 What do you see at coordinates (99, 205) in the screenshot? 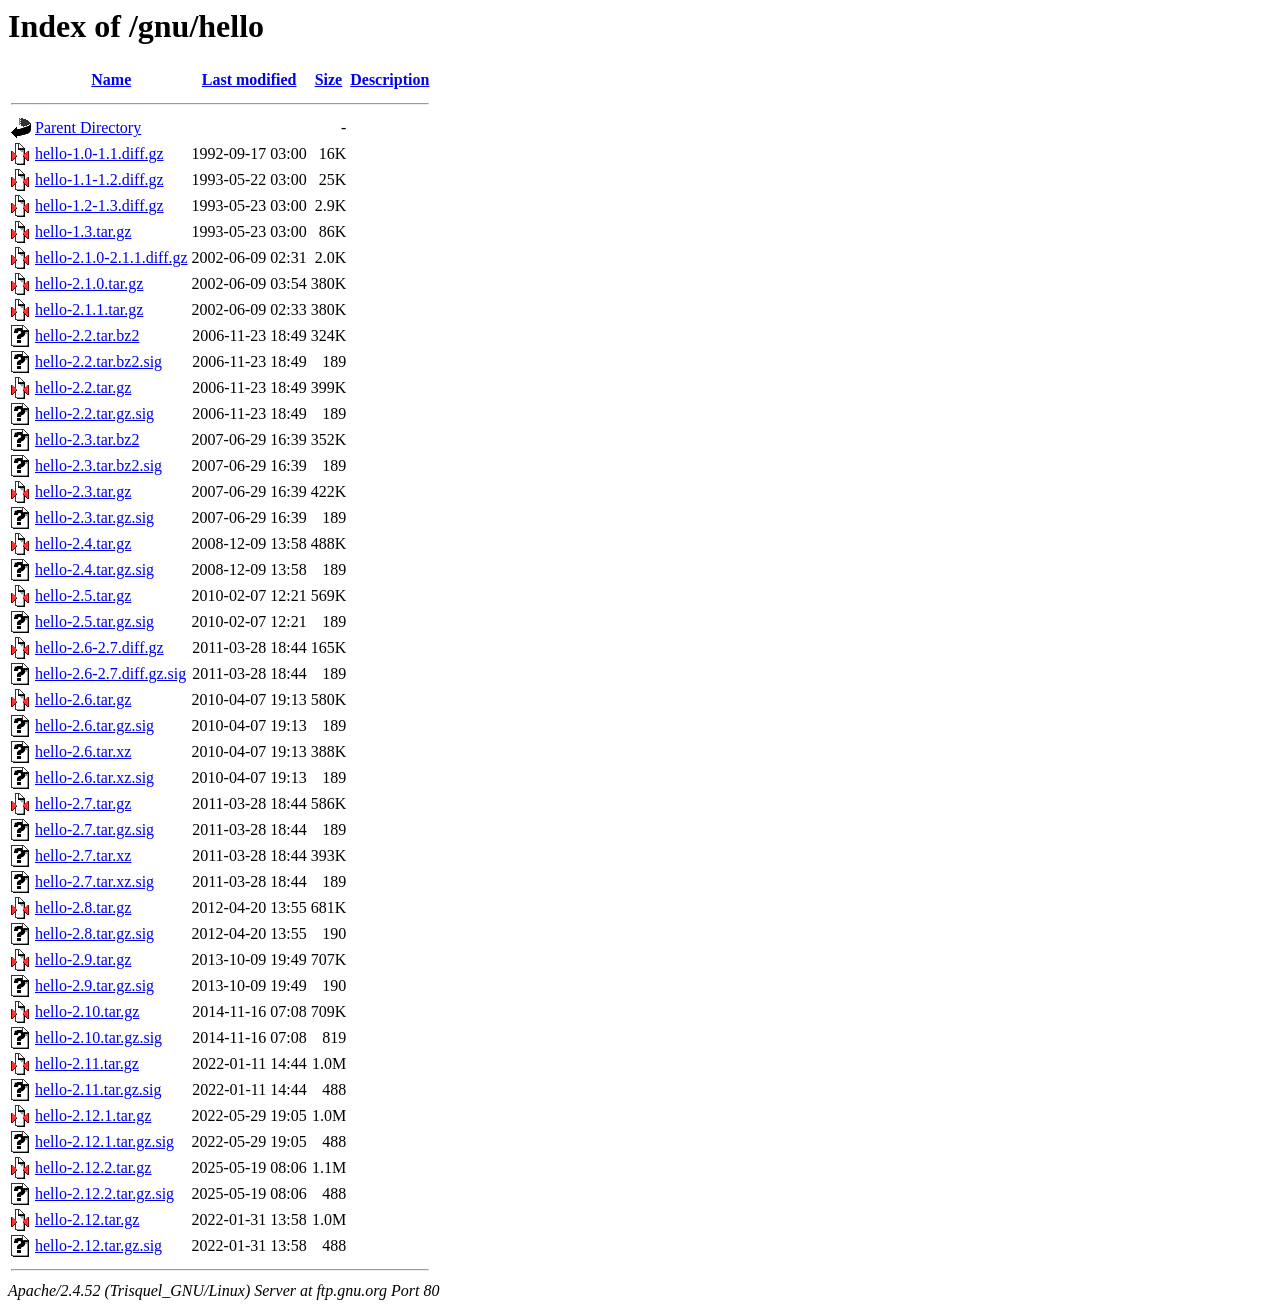
I see `hello-1.2-1.3.diff.gz` at bounding box center [99, 205].